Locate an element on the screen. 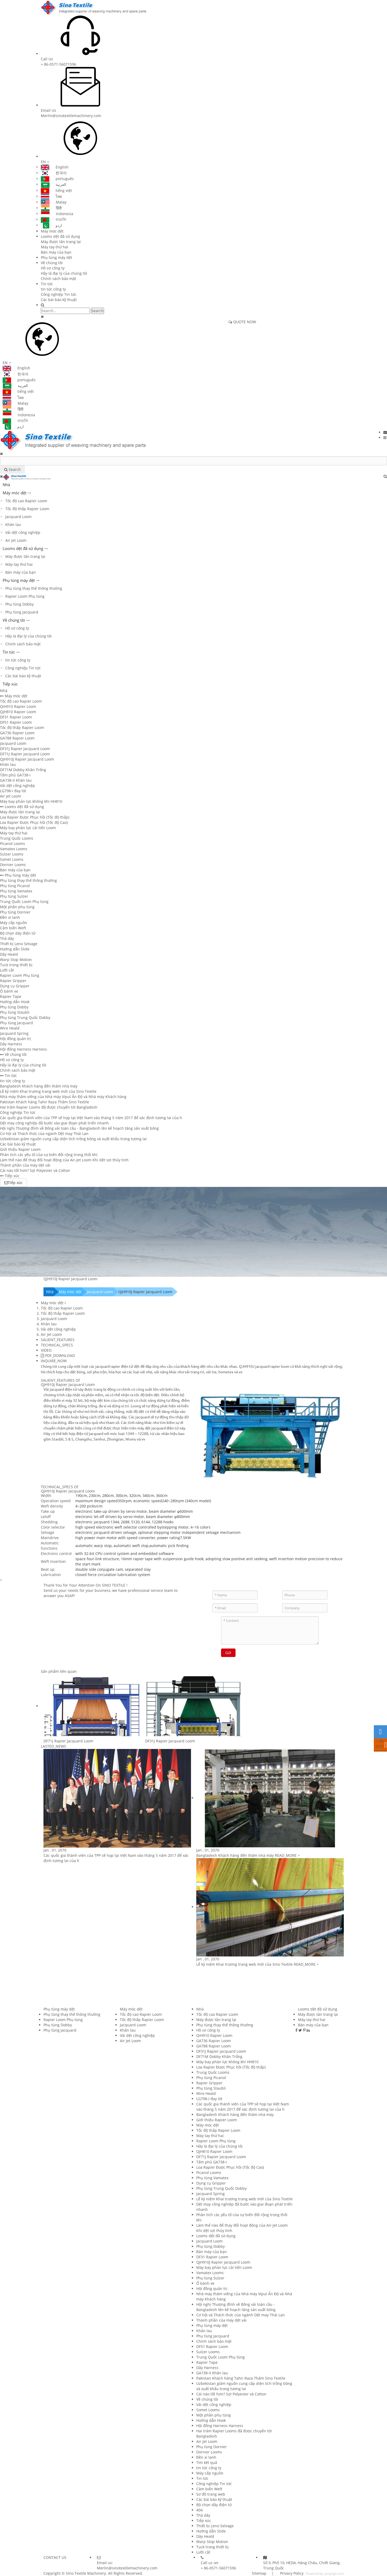  Cái nào tốt hơn? Sợi Polyester và Cotton is located at coordinates (35, 1170).